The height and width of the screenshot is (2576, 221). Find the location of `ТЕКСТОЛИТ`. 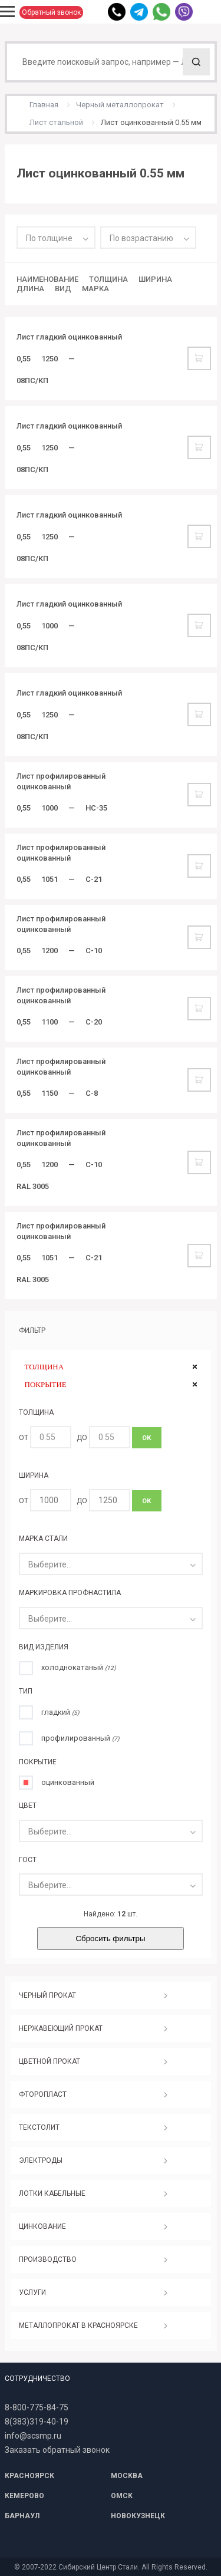

ТЕКСТОЛИТ is located at coordinates (39, 2127).